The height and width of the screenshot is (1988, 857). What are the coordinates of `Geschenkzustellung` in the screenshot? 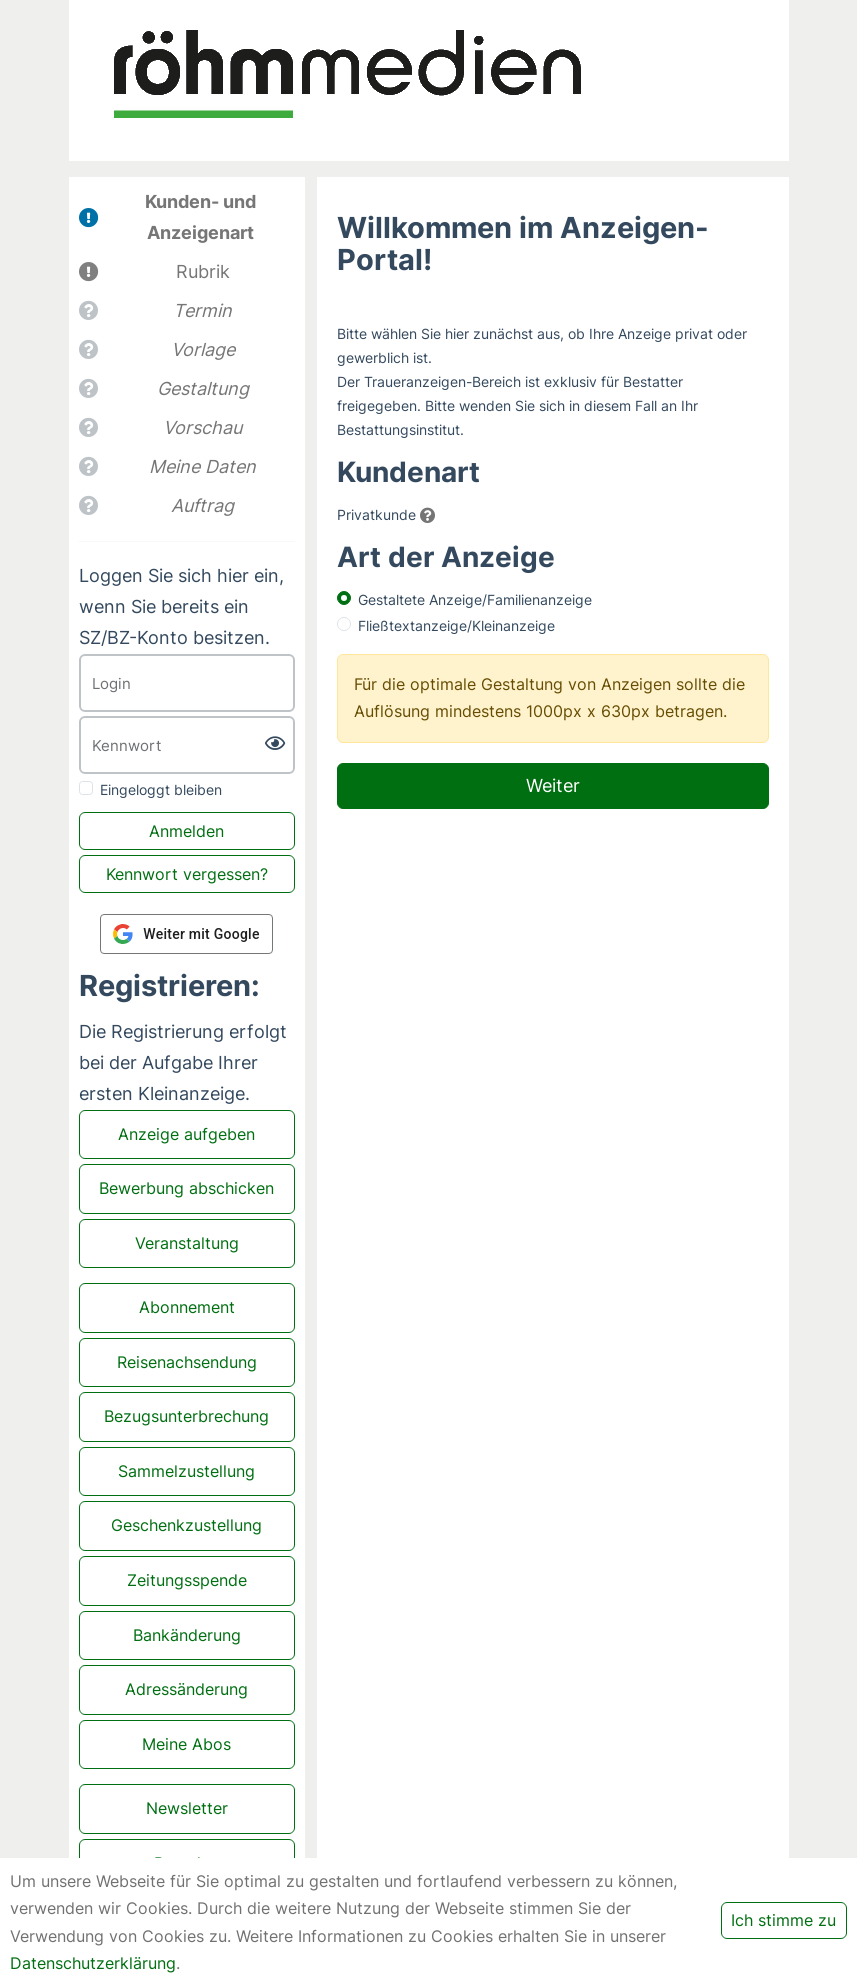 It's located at (186, 1525).